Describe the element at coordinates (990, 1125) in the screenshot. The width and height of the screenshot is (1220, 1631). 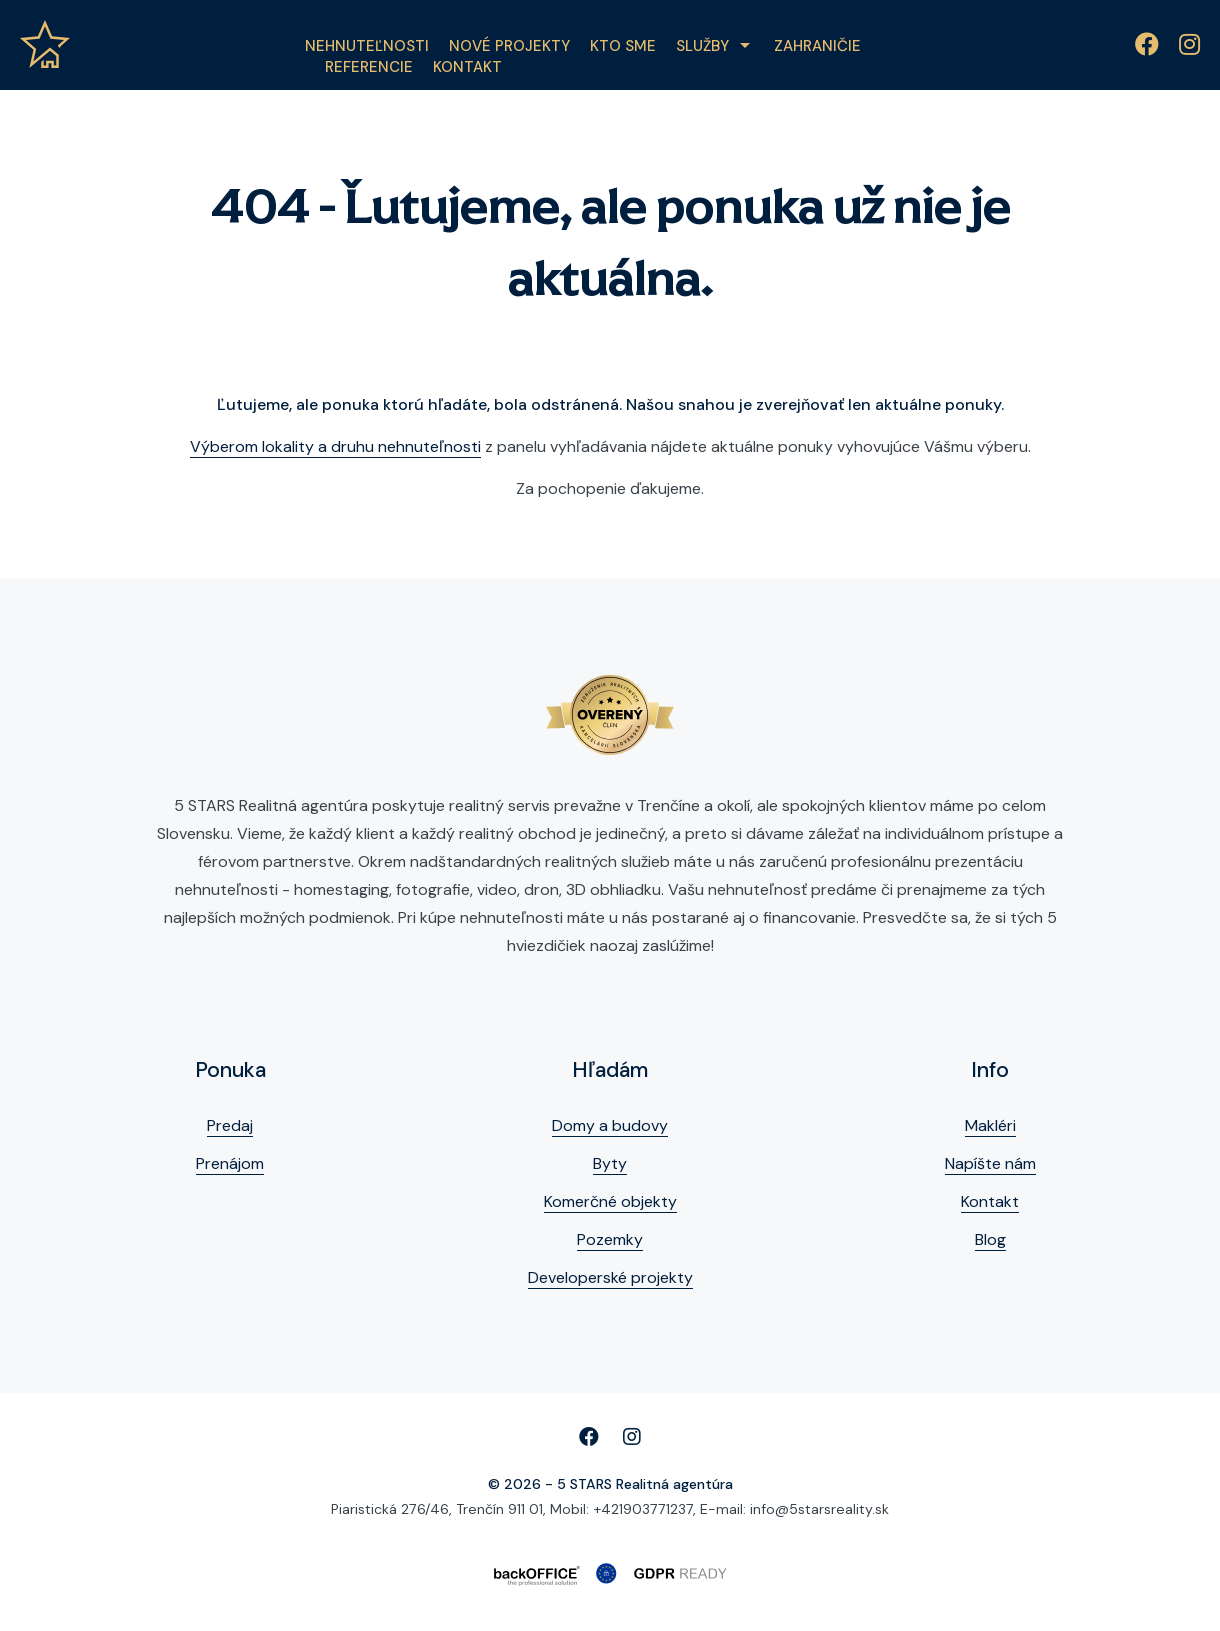
I see `Makléri` at that location.